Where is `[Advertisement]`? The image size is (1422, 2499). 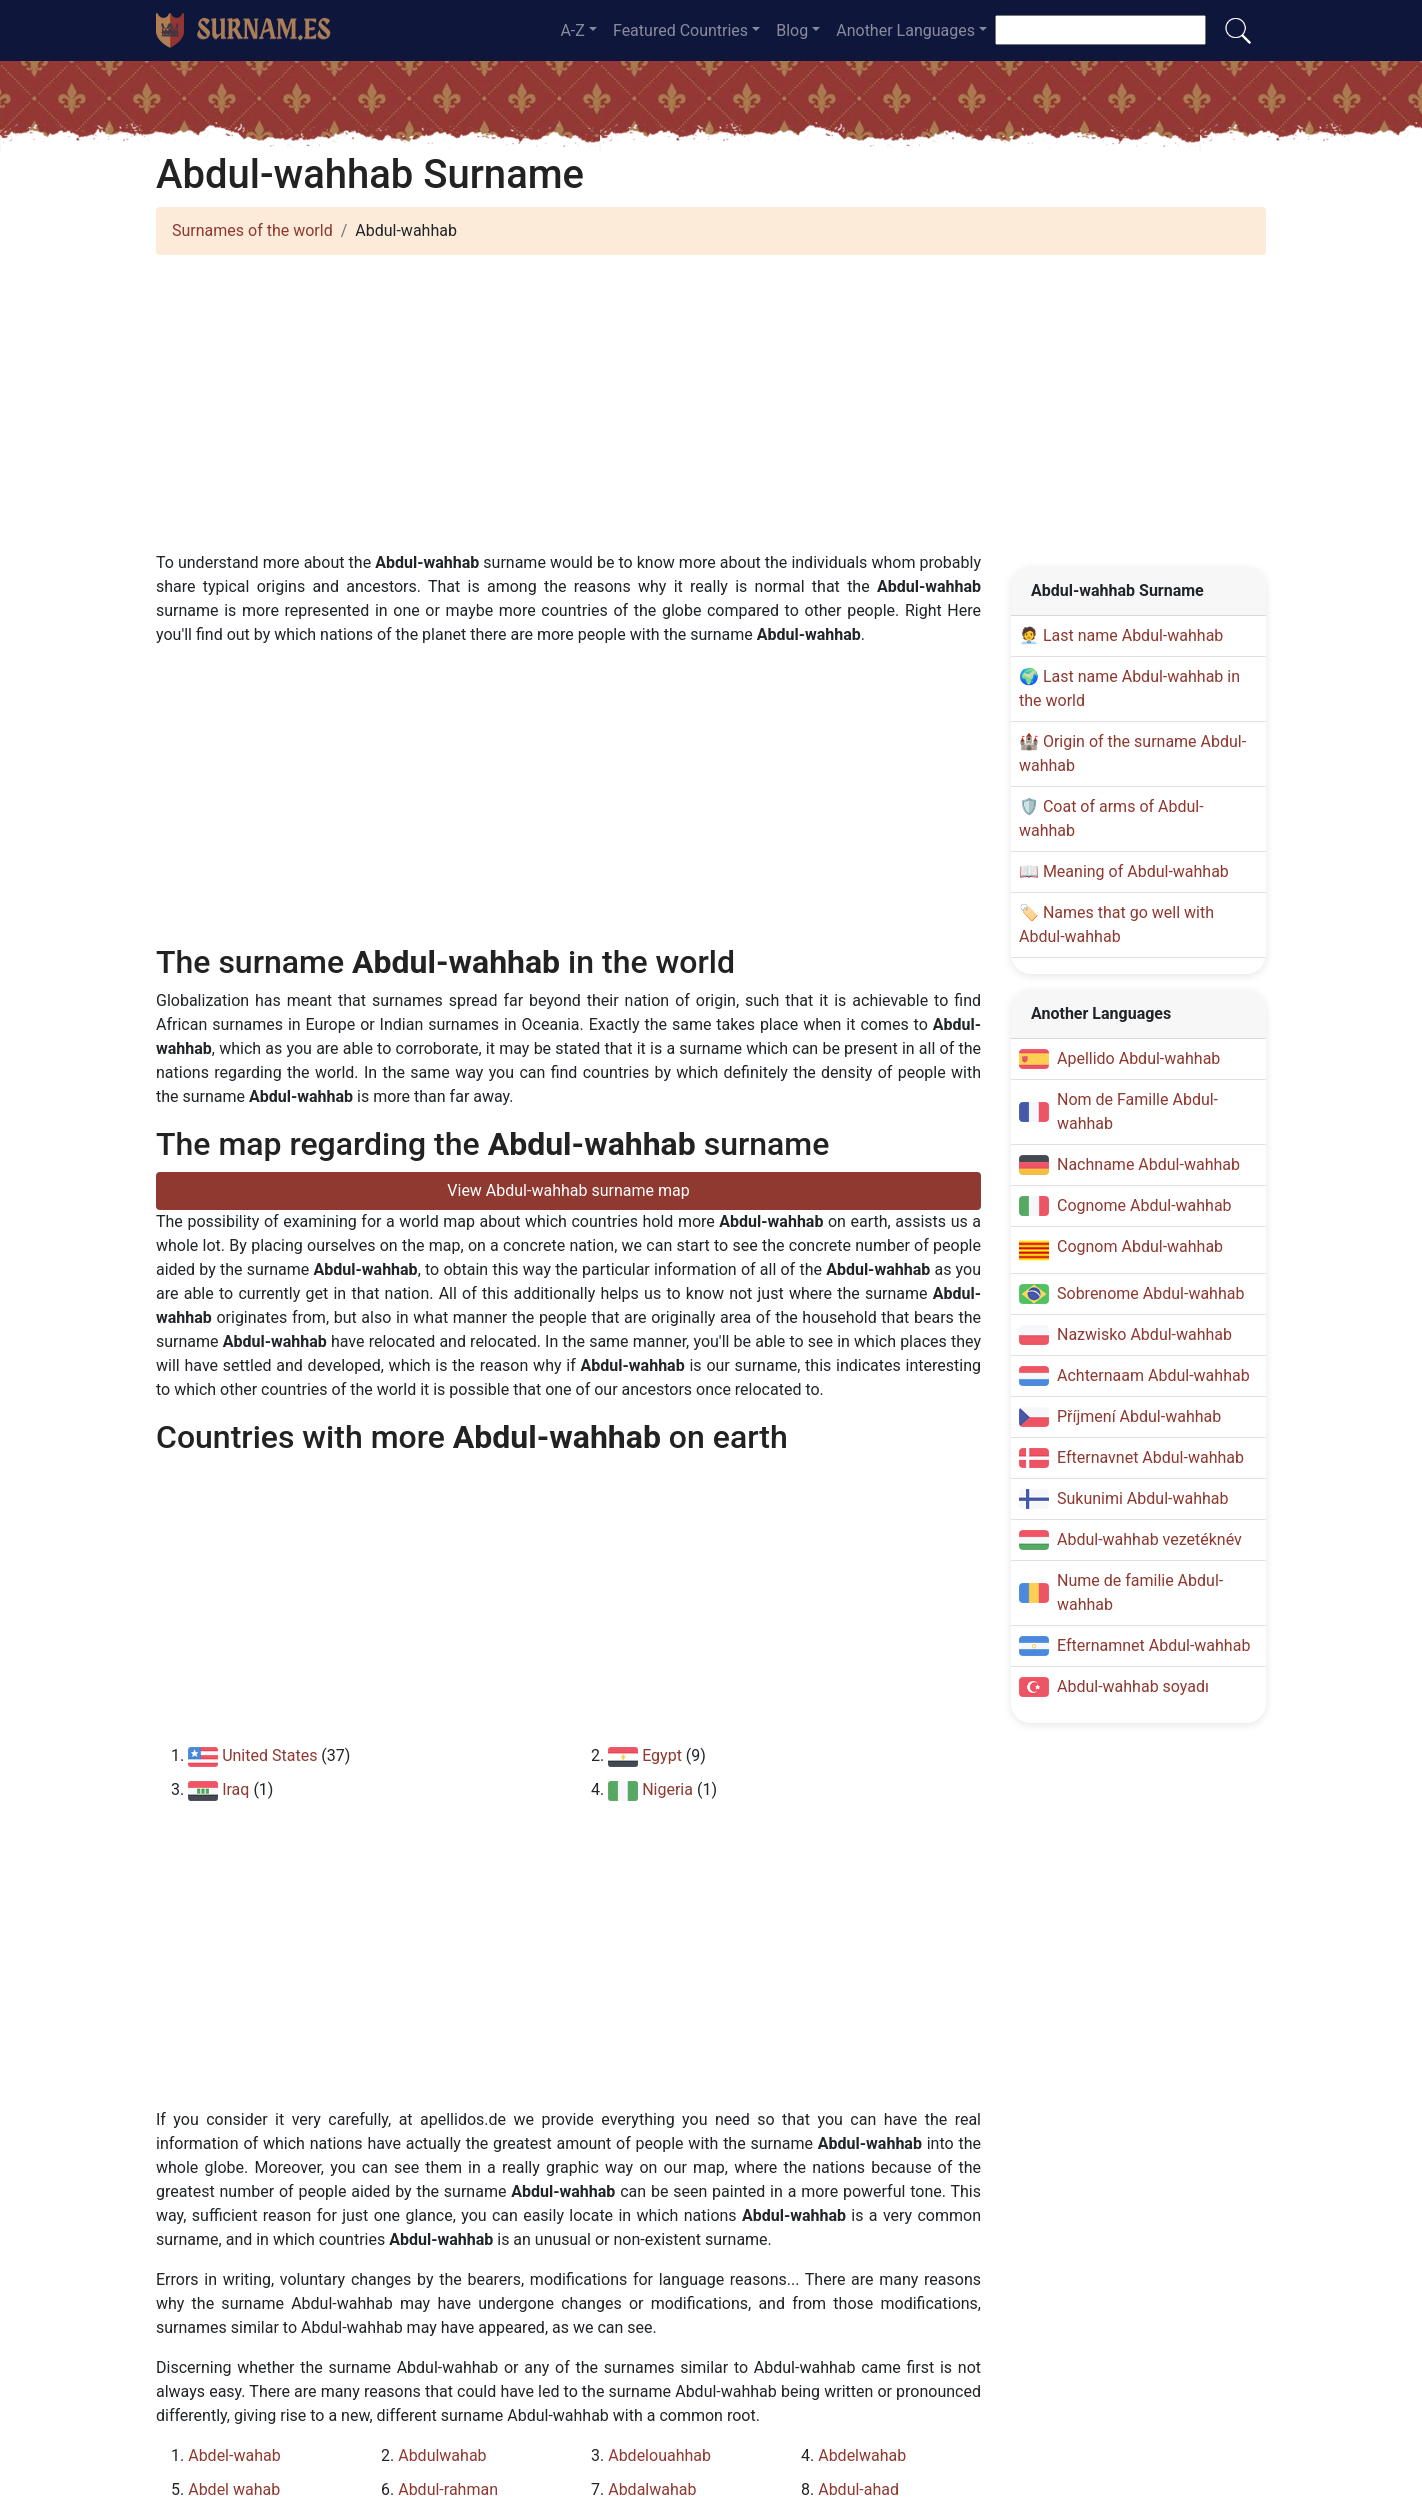 [Advertisement] is located at coordinates (711, 411).